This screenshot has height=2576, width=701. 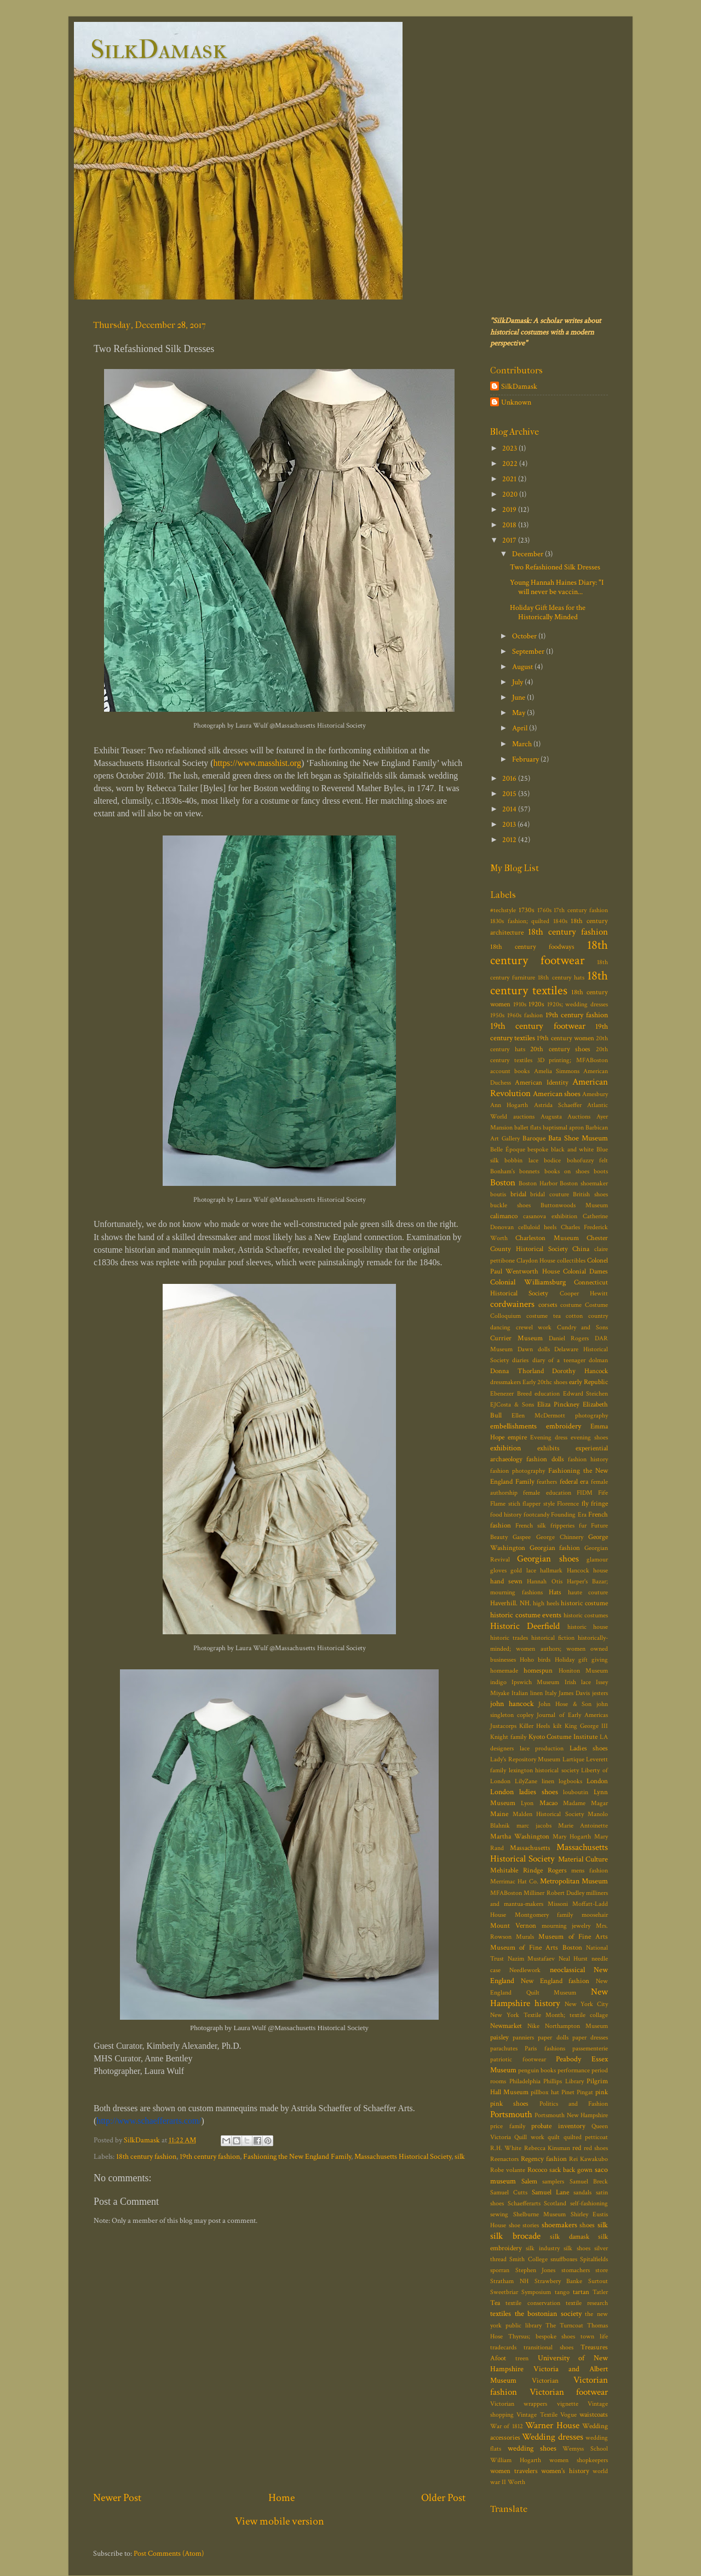 I want to click on sack back gown, so click(x=571, y=2170).